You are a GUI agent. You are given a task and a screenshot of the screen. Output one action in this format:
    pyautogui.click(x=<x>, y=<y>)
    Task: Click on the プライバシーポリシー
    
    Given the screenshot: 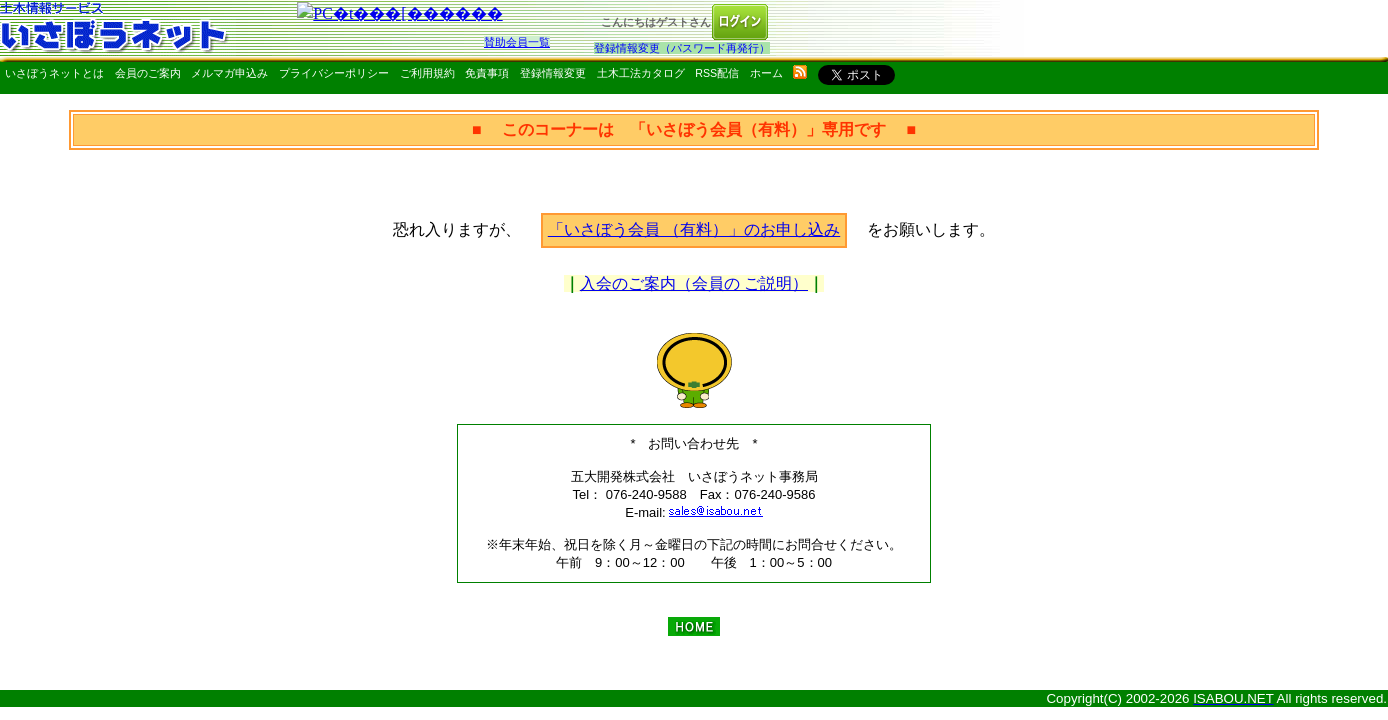 What is the action you would take?
    pyautogui.click(x=334, y=73)
    